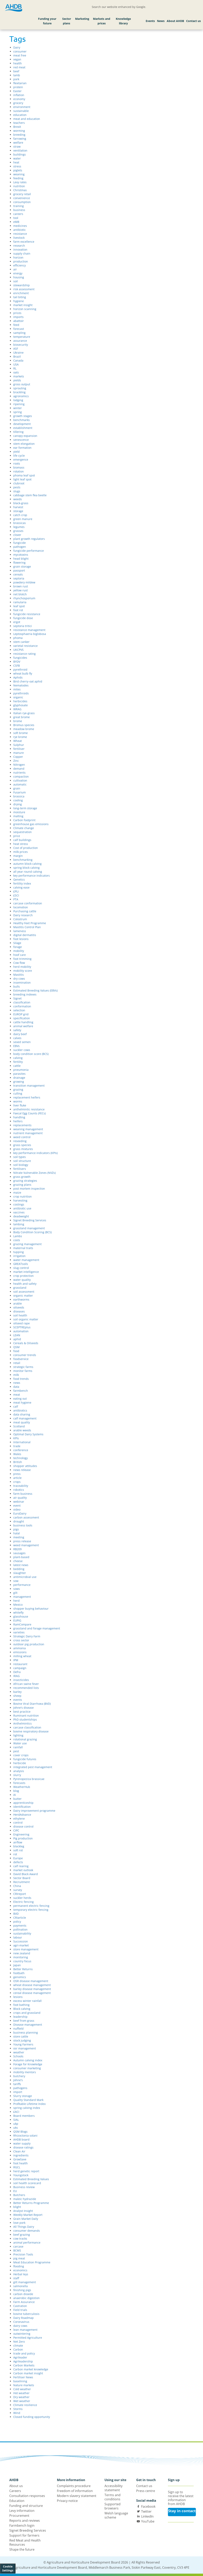  What do you see at coordinates (20, 2326) in the screenshot?
I see `dairy cows` at bounding box center [20, 2326].